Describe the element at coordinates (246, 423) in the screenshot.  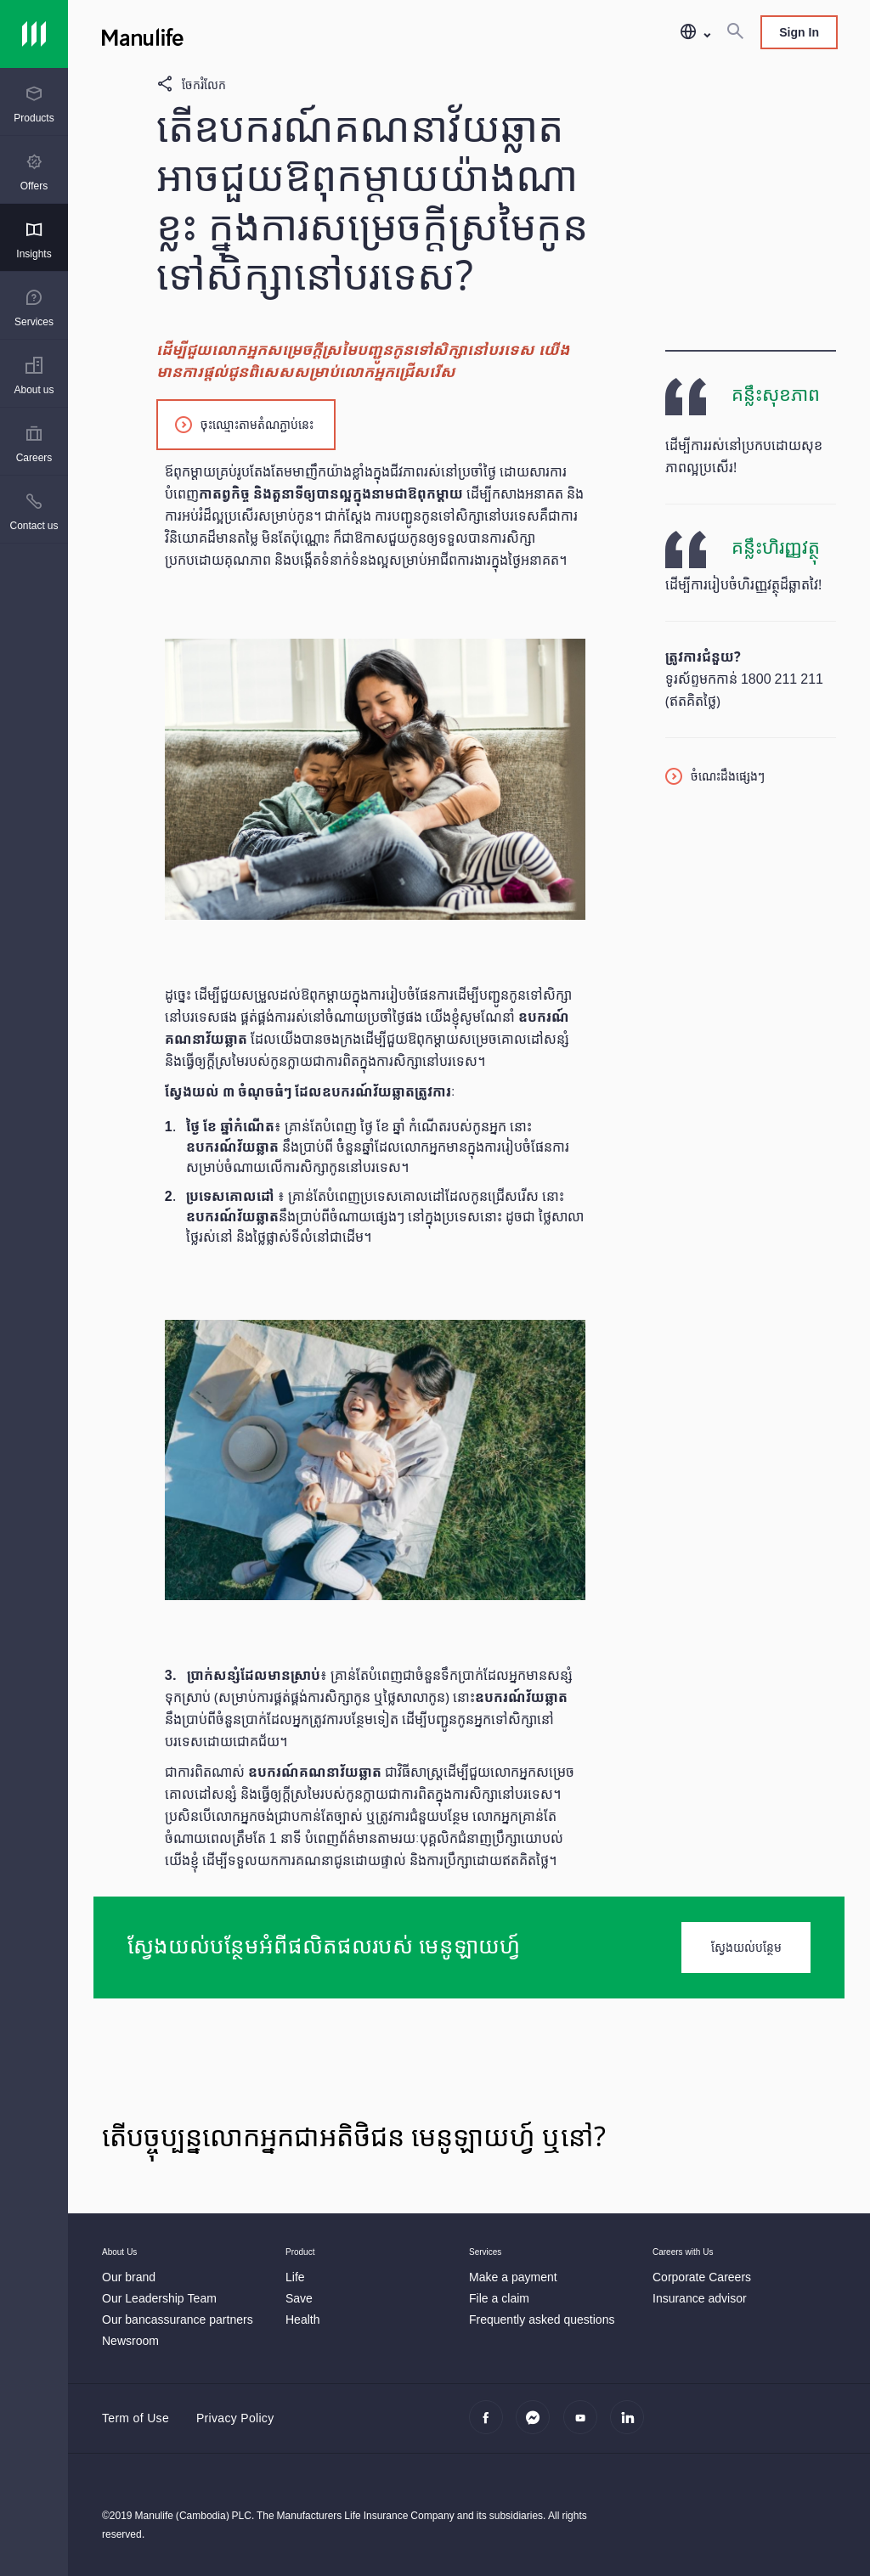
I see `[ចុះឈ្មោះតាមតំណភ្ជាប់នេះ]` at that location.